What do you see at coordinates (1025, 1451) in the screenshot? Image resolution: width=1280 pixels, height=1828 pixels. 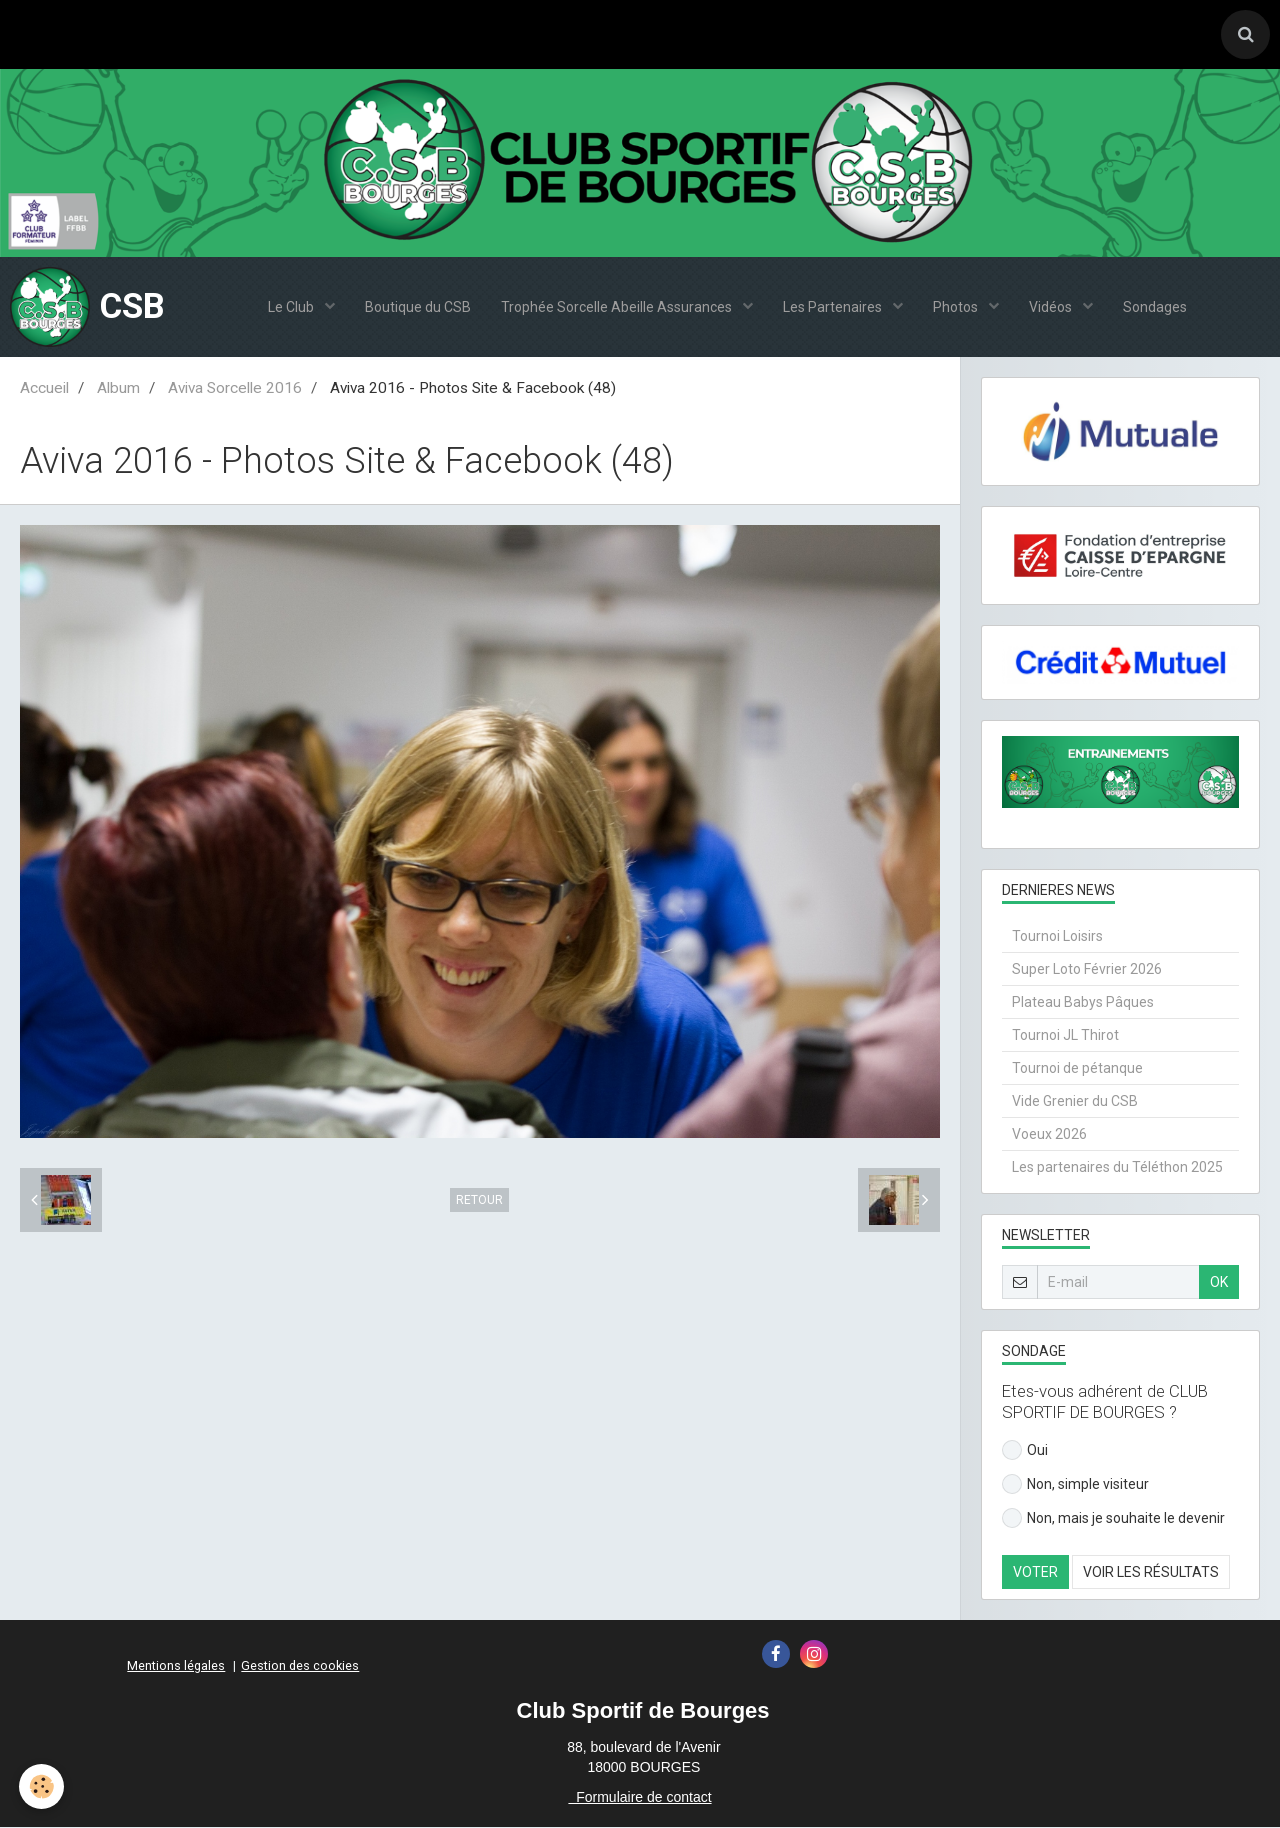 I see `Oui` at bounding box center [1025, 1451].